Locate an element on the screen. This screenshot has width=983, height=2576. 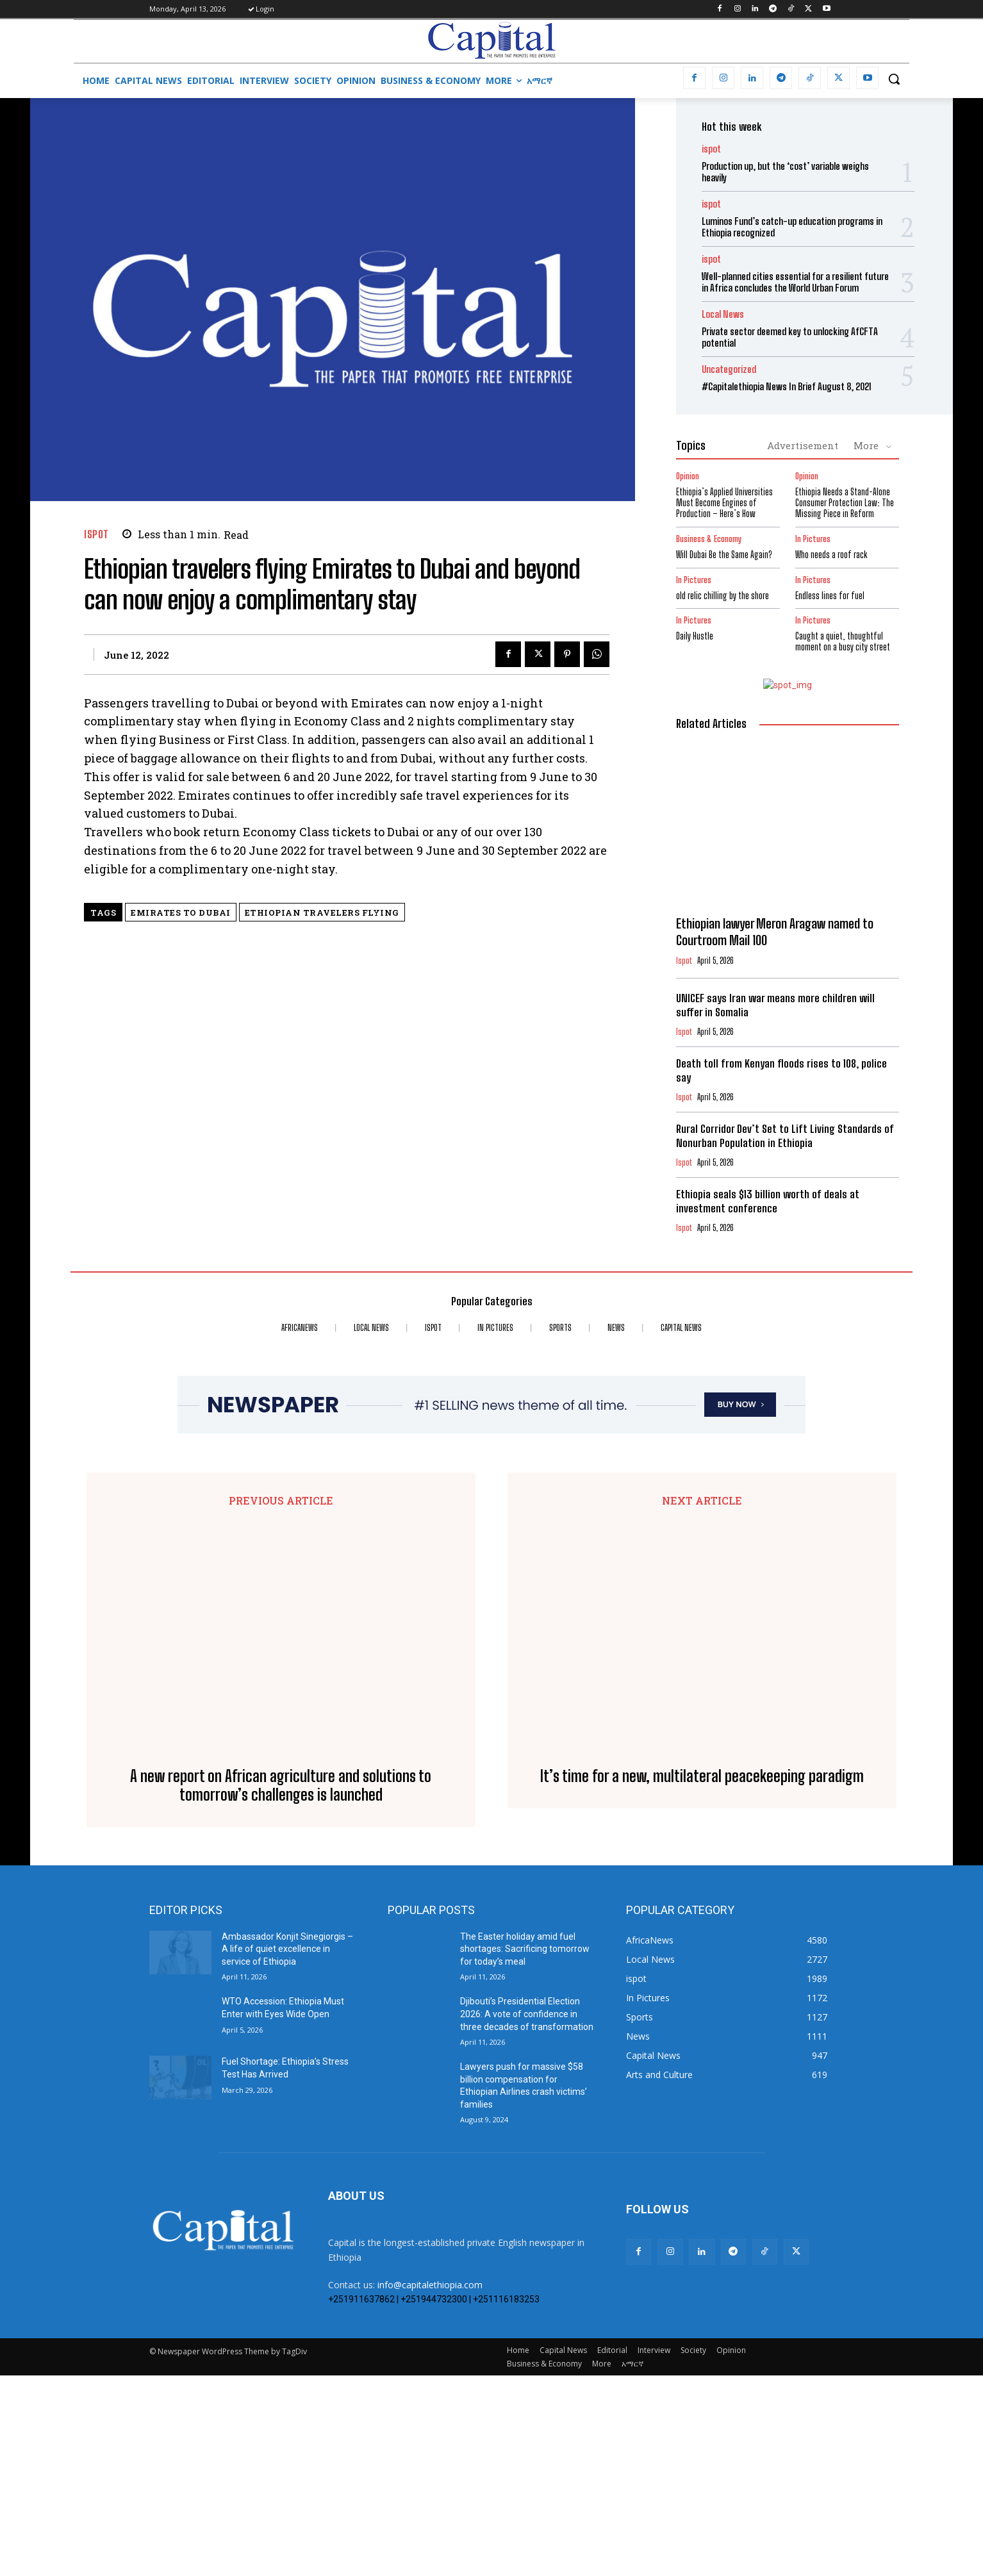
Well-planned cities essential for a resilient future in Africa concludes the World Urban Forum is located at coordinates (795, 281).